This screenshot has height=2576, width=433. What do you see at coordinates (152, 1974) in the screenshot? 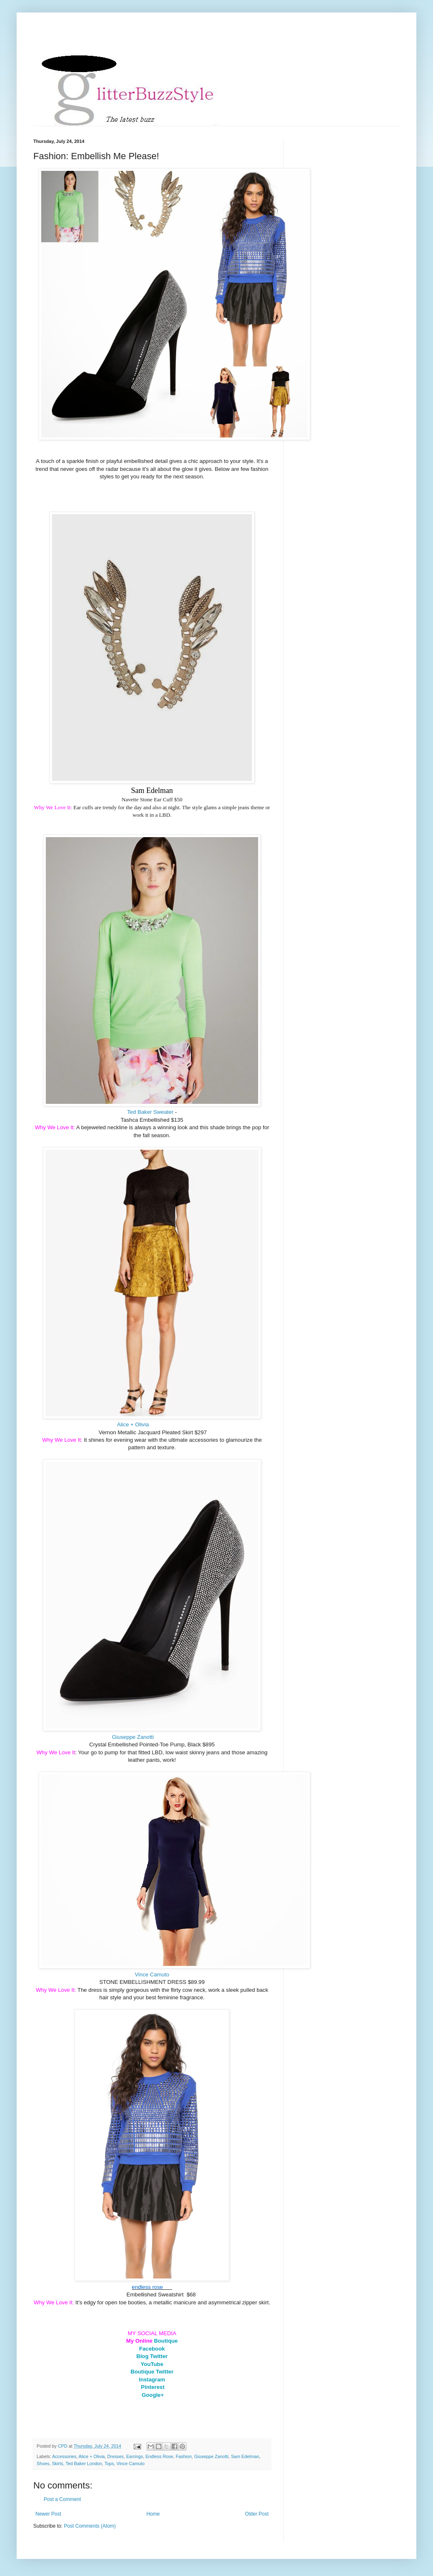
I see `Vince Camuto` at bounding box center [152, 1974].